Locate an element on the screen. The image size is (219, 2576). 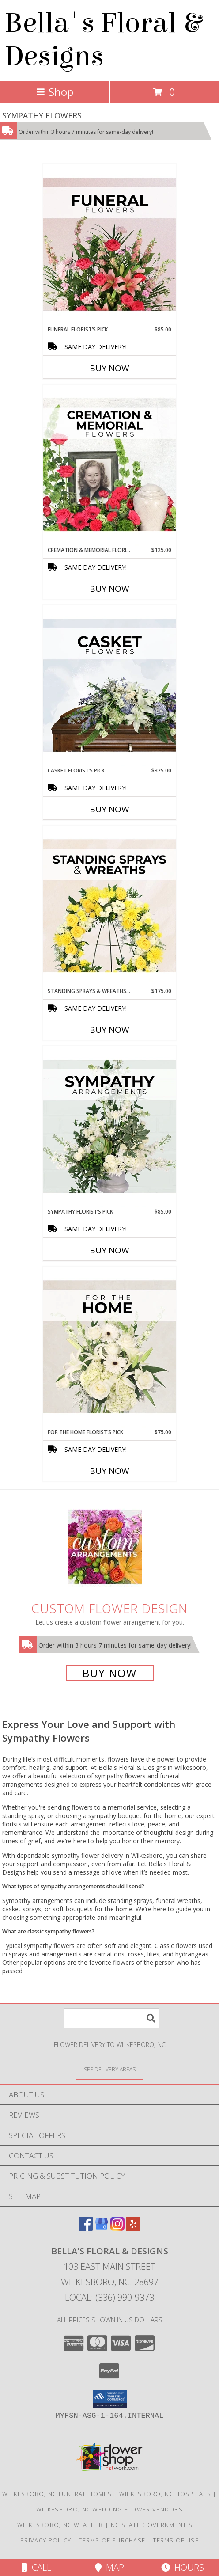
Terms of Use is located at coordinates (176, 2540).